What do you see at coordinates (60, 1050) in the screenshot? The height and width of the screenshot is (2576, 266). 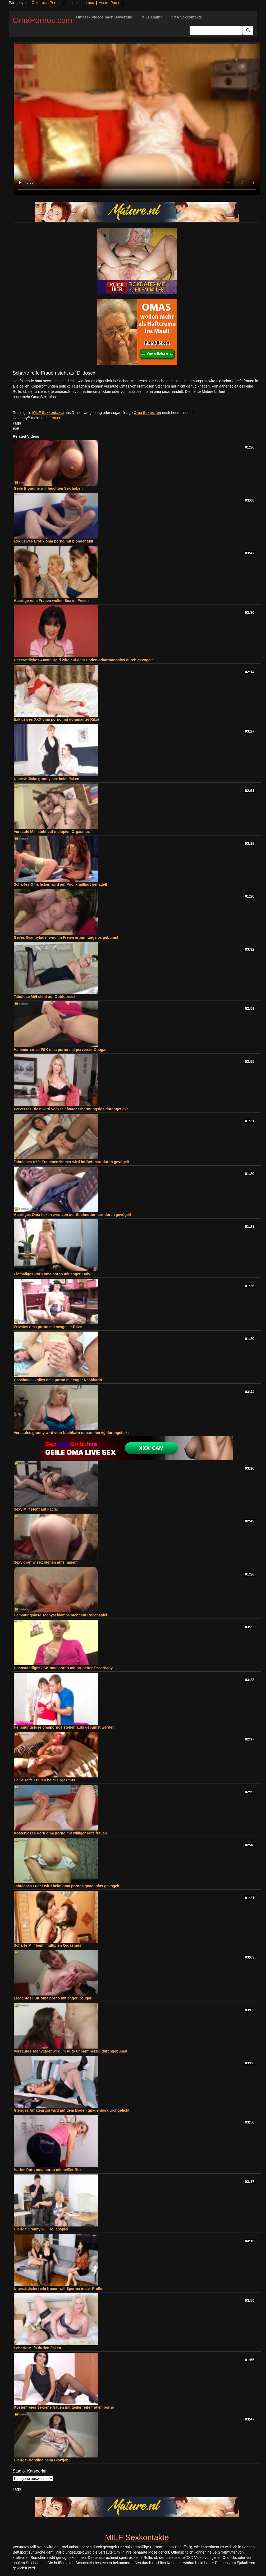 I see `Hammerhartes FSK oma porno mit perverser Cougar` at bounding box center [60, 1050].